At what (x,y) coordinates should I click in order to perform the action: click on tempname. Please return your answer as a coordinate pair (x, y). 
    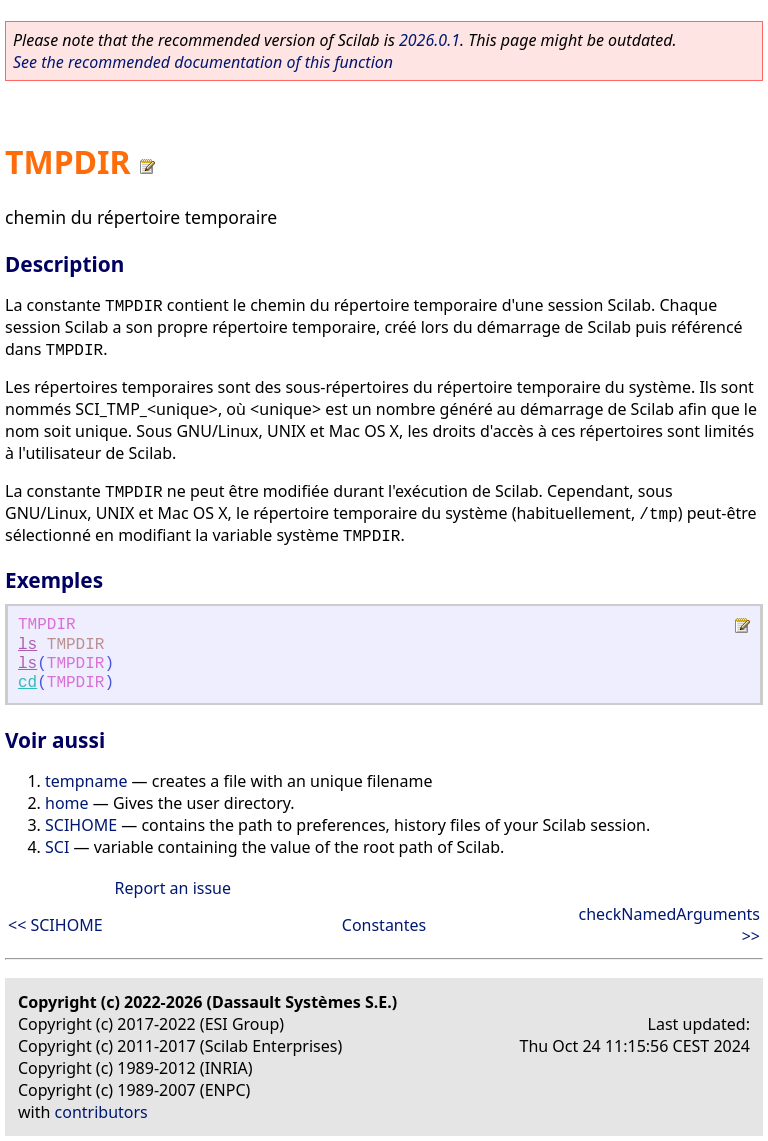
    Looking at the image, I should click on (86, 781).